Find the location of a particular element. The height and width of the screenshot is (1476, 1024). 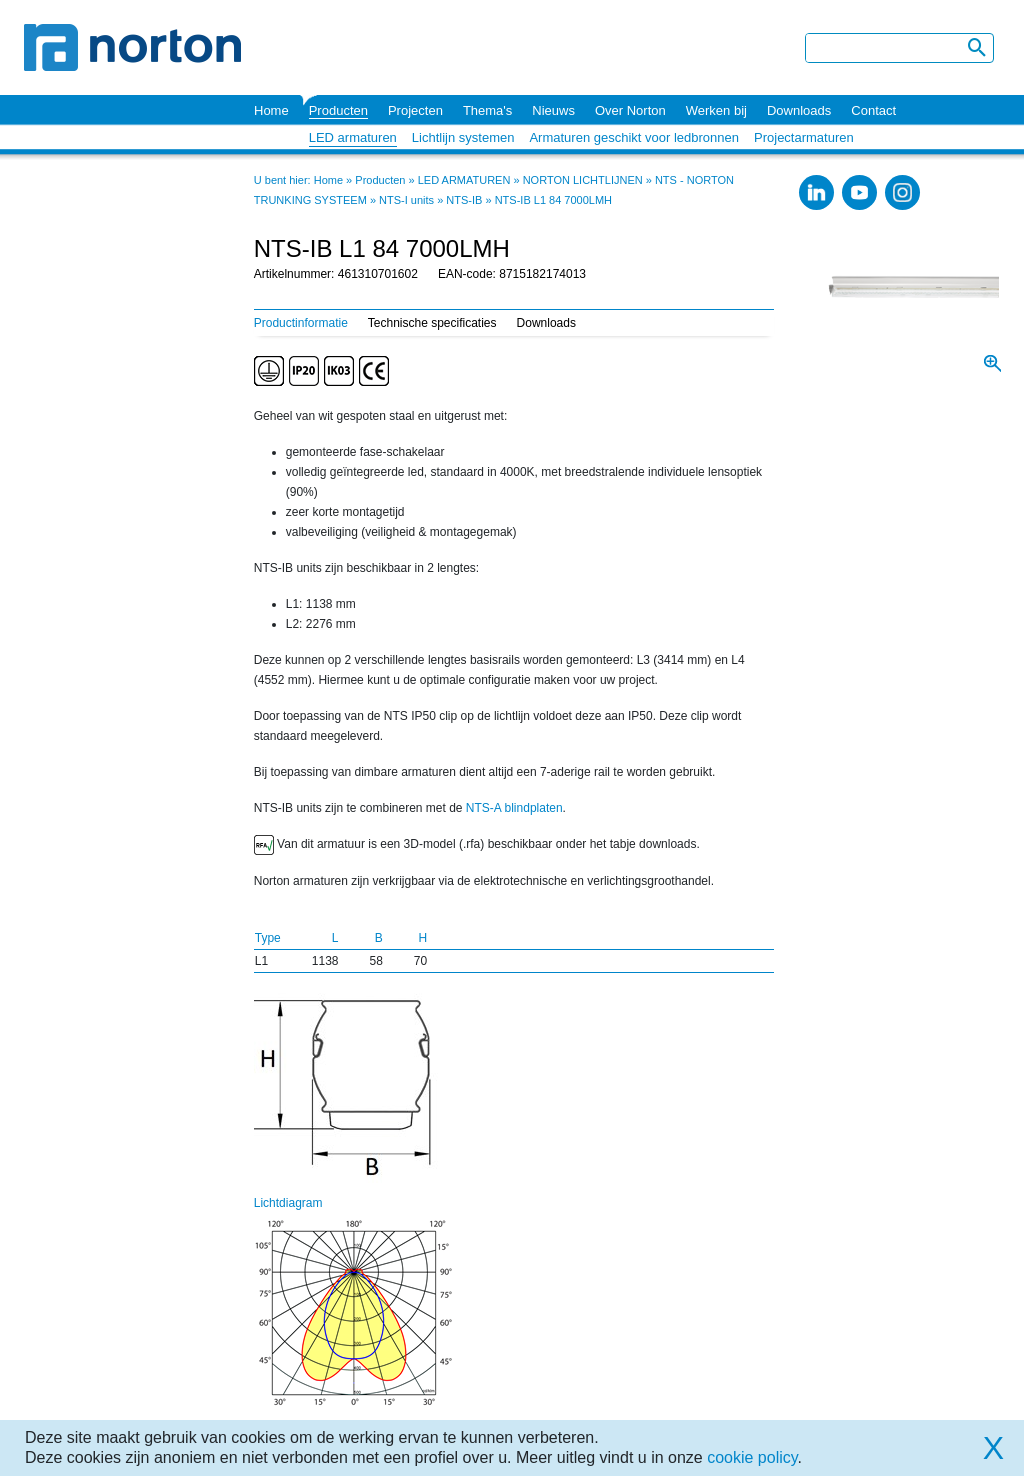

LED ARMATUREN is located at coordinates (464, 180).